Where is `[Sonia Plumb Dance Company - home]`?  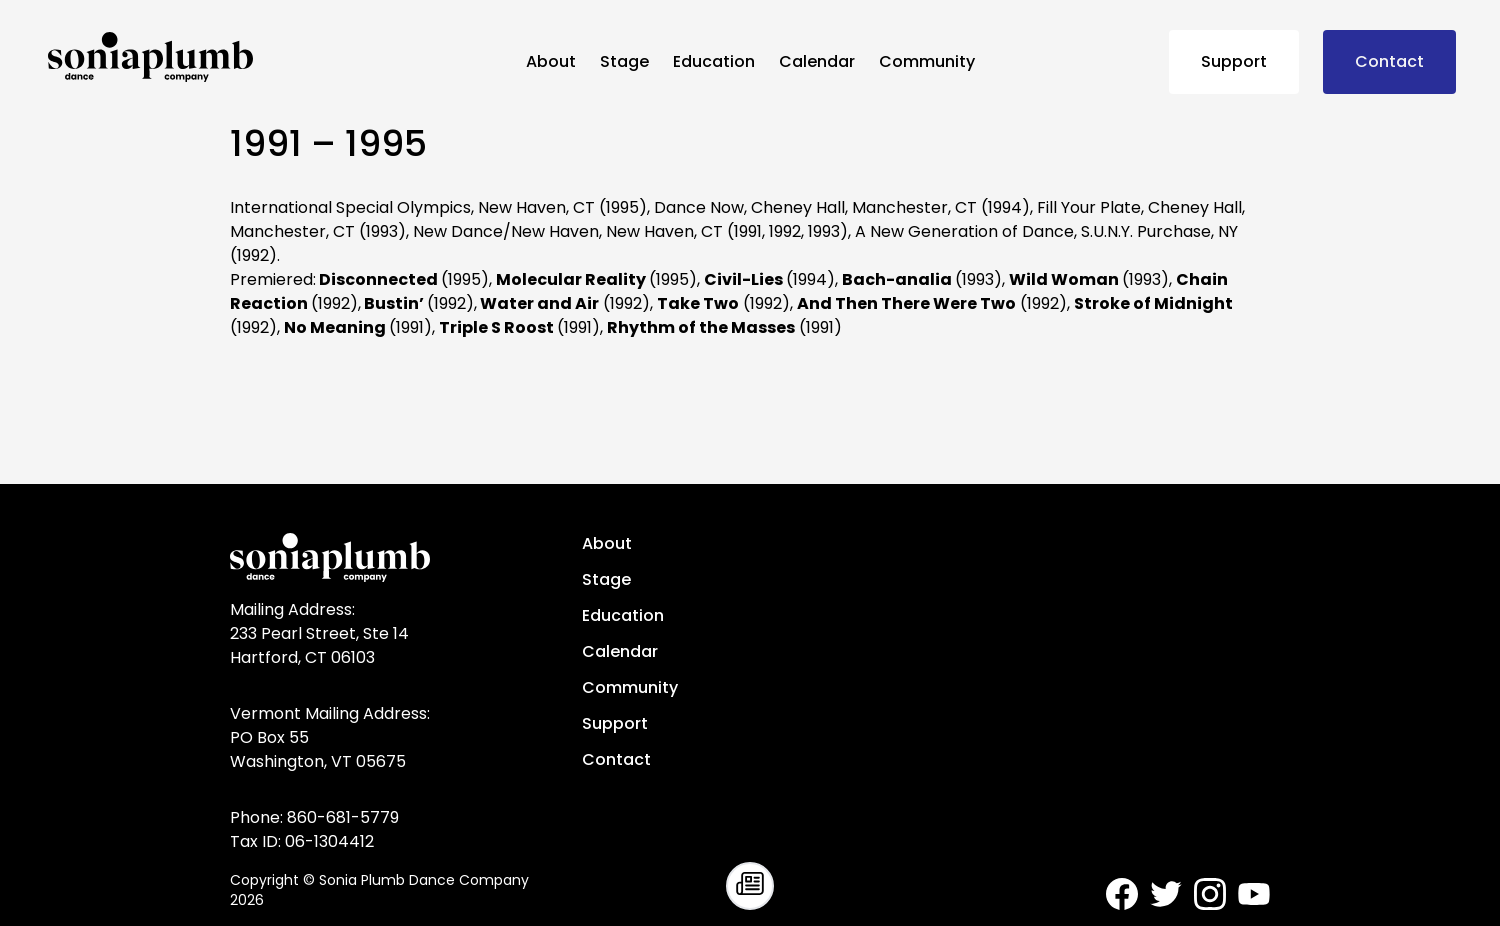
[Sonia Plumb Dance Company - home] is located at coordinates (279, 57).